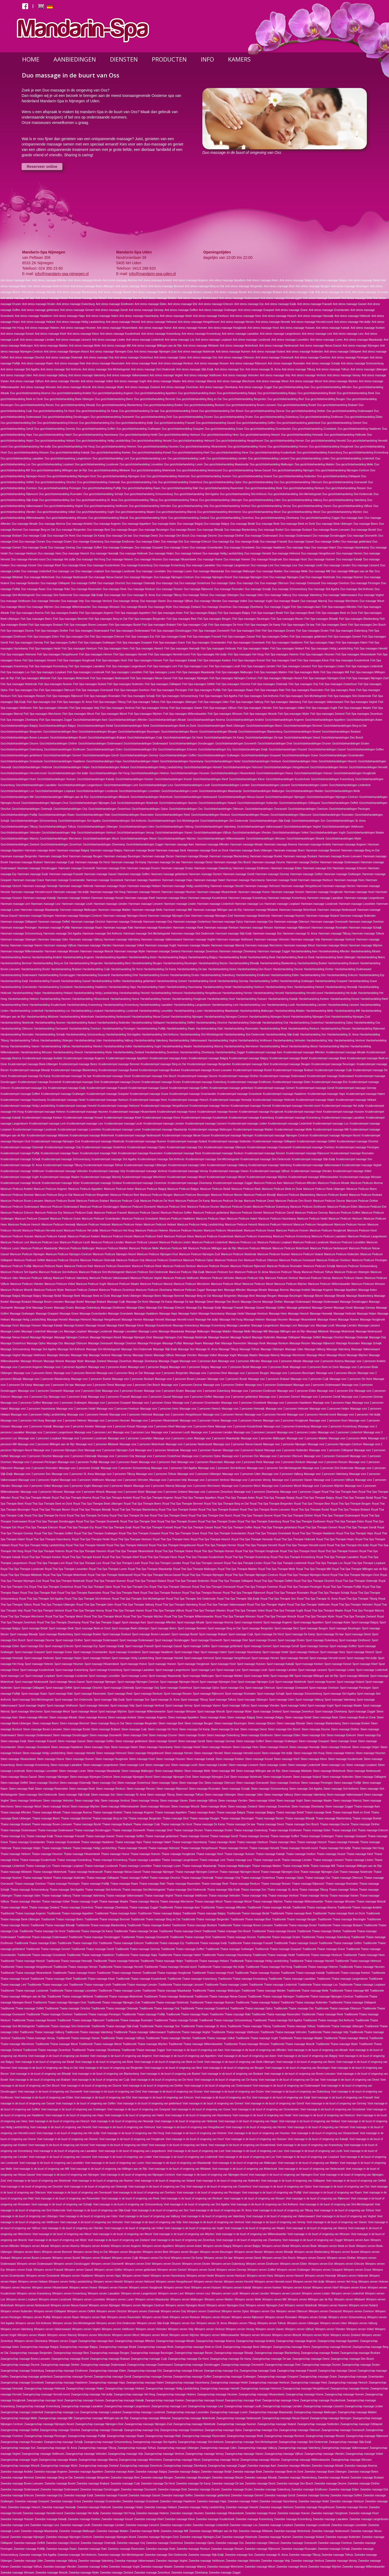 This screenshot has height=2576, width=389. What do you see at coordinates (52, 2329) in the screenshot?
I see `Wimpers verven Valkenswaard` at bounding box center [52, 2329].